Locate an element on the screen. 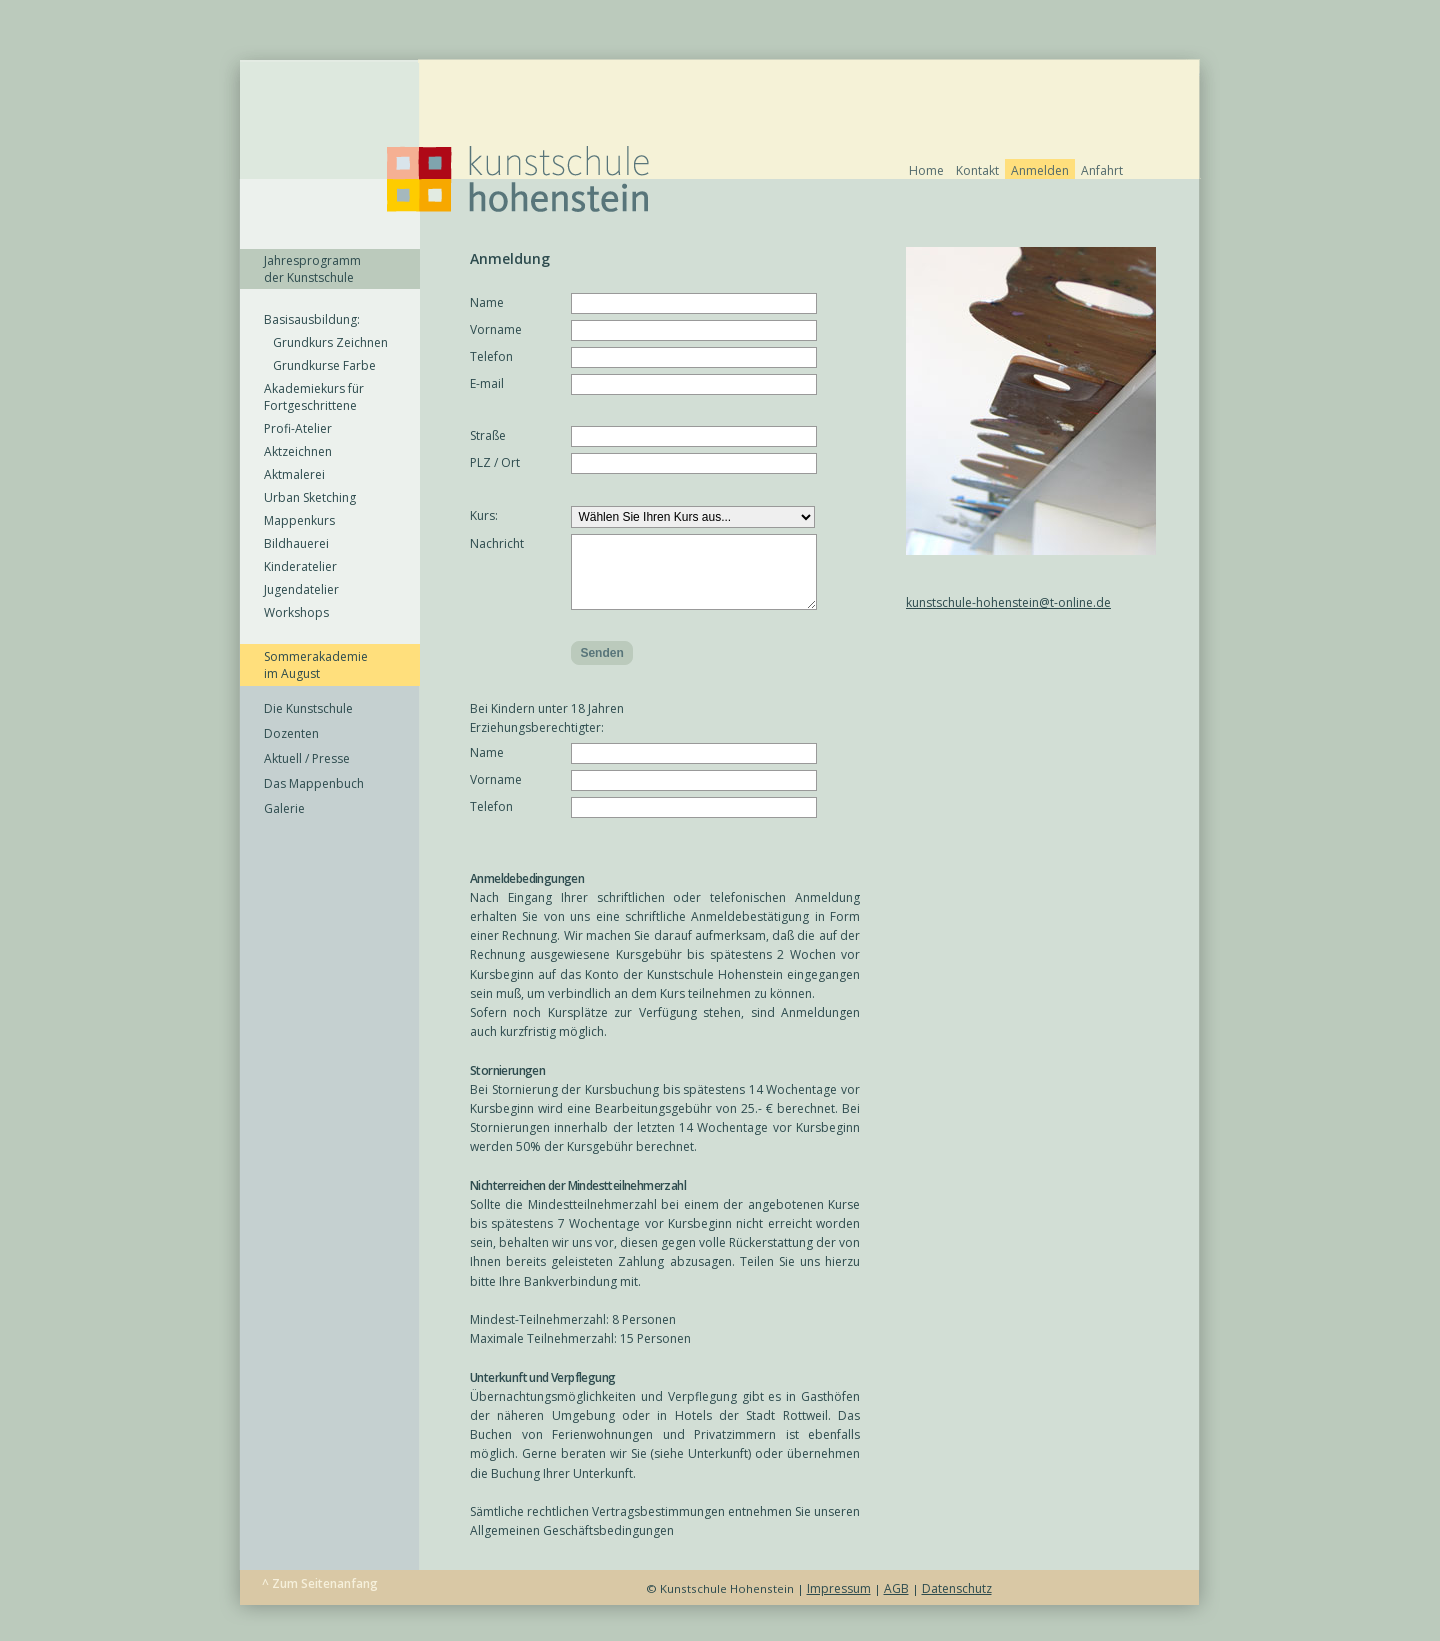 The width and height of the screenshot is (1440, 1641). Dozenten is located at coordinates (291, 733).